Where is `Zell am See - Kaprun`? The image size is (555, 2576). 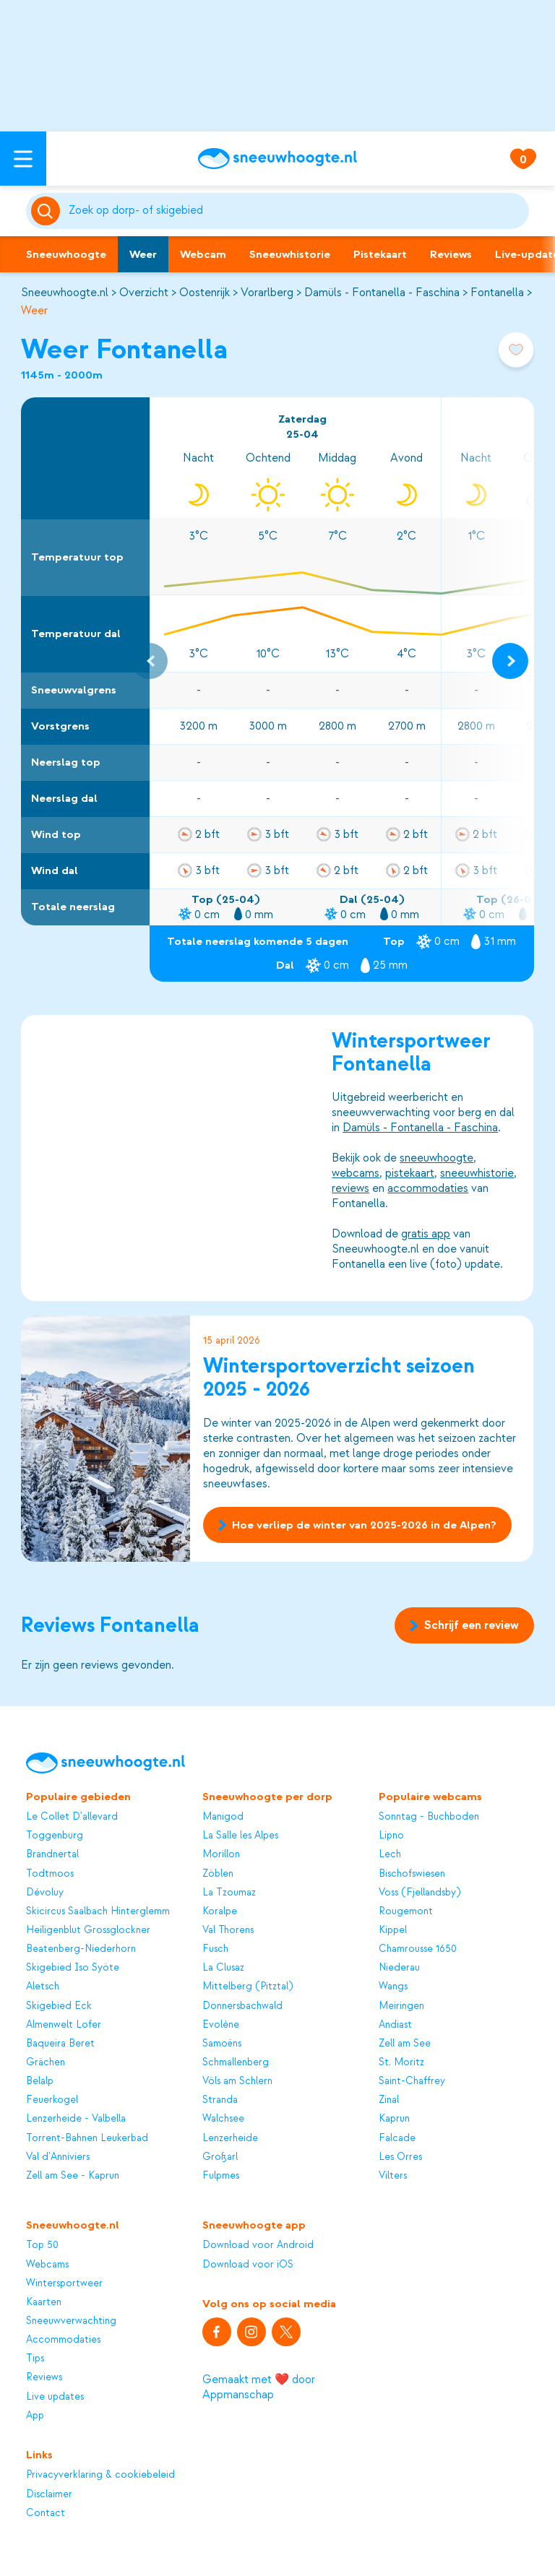
Zell am See - Kaprun is located at coordinates (72, 2175).